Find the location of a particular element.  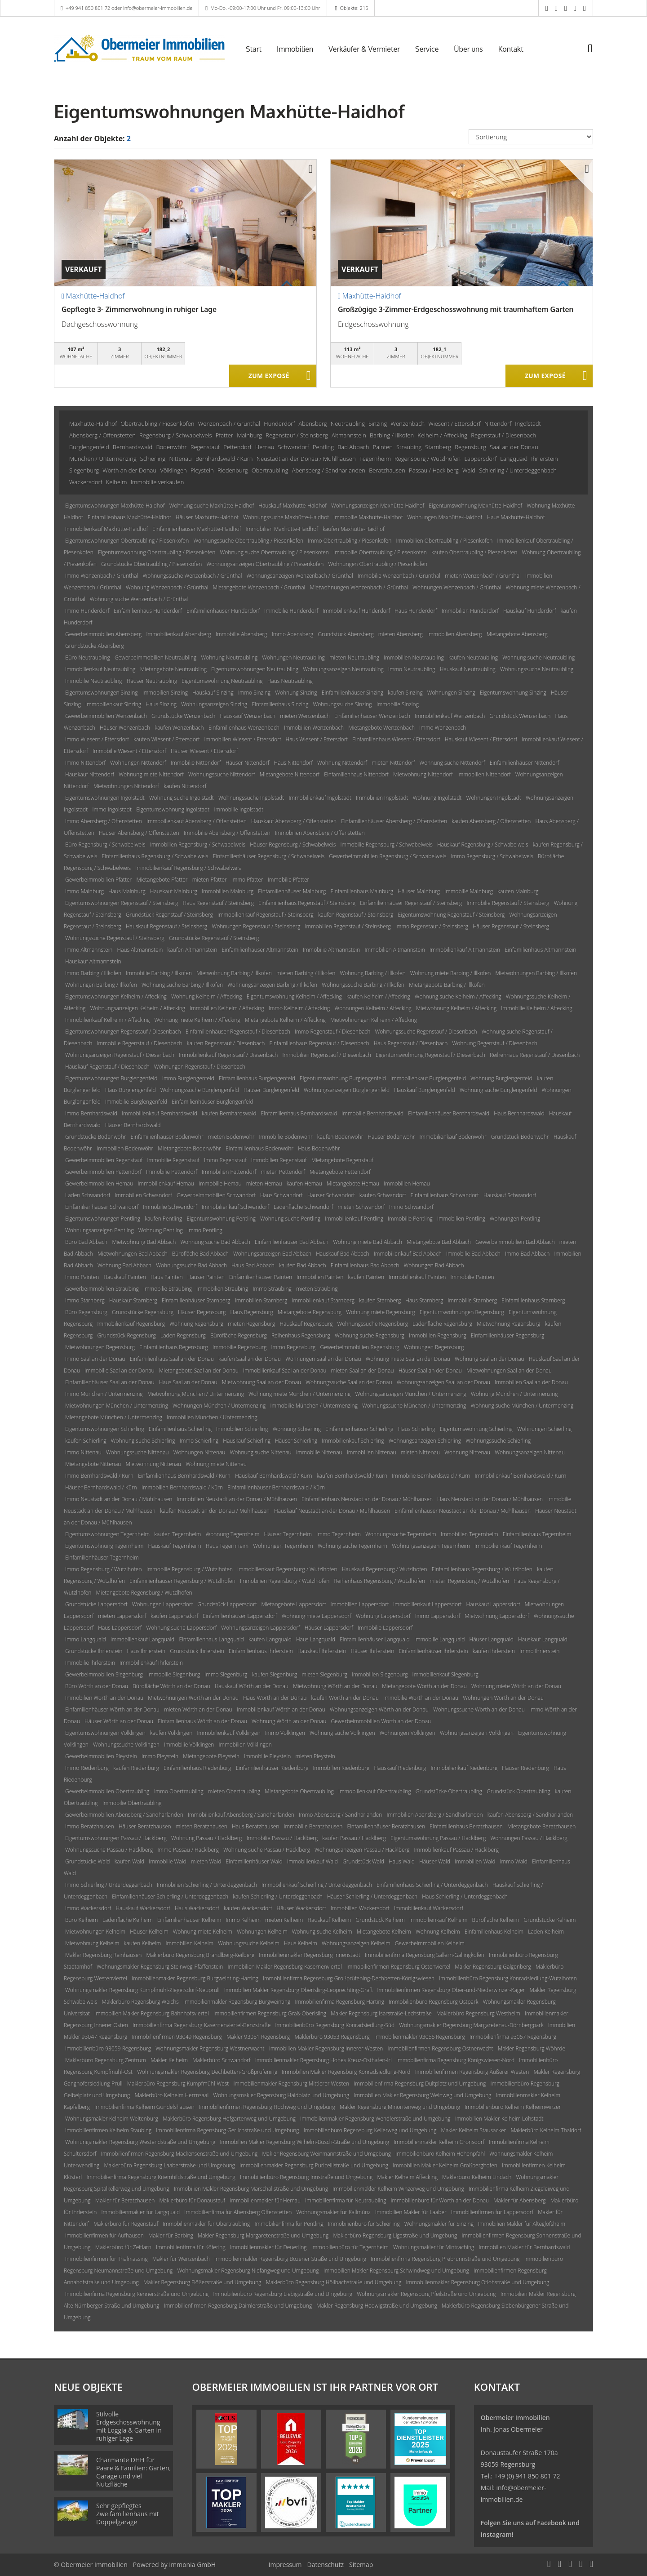

Wohnung suche München / Untermenzing is located at coordinates (521, 1405).